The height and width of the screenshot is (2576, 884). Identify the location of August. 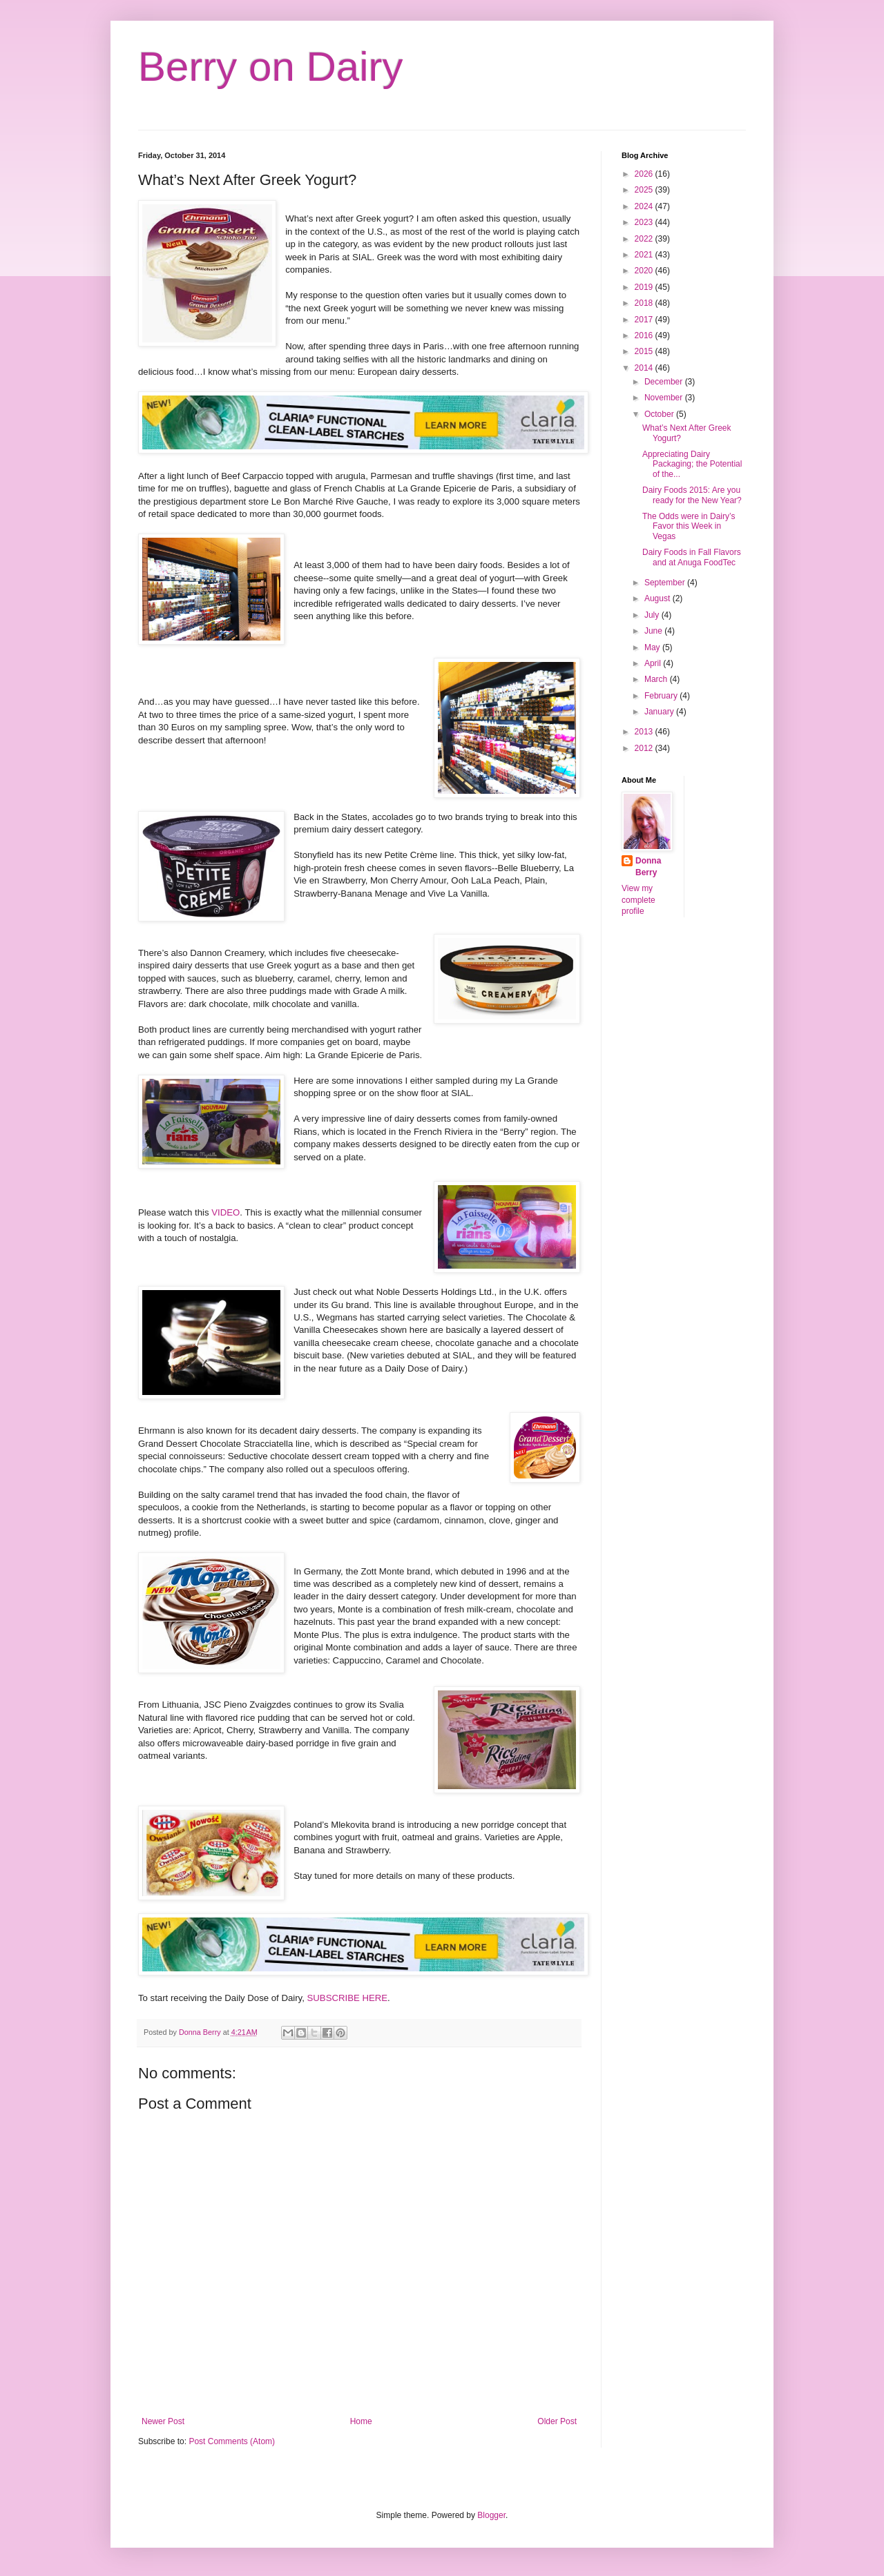
(658, 598).